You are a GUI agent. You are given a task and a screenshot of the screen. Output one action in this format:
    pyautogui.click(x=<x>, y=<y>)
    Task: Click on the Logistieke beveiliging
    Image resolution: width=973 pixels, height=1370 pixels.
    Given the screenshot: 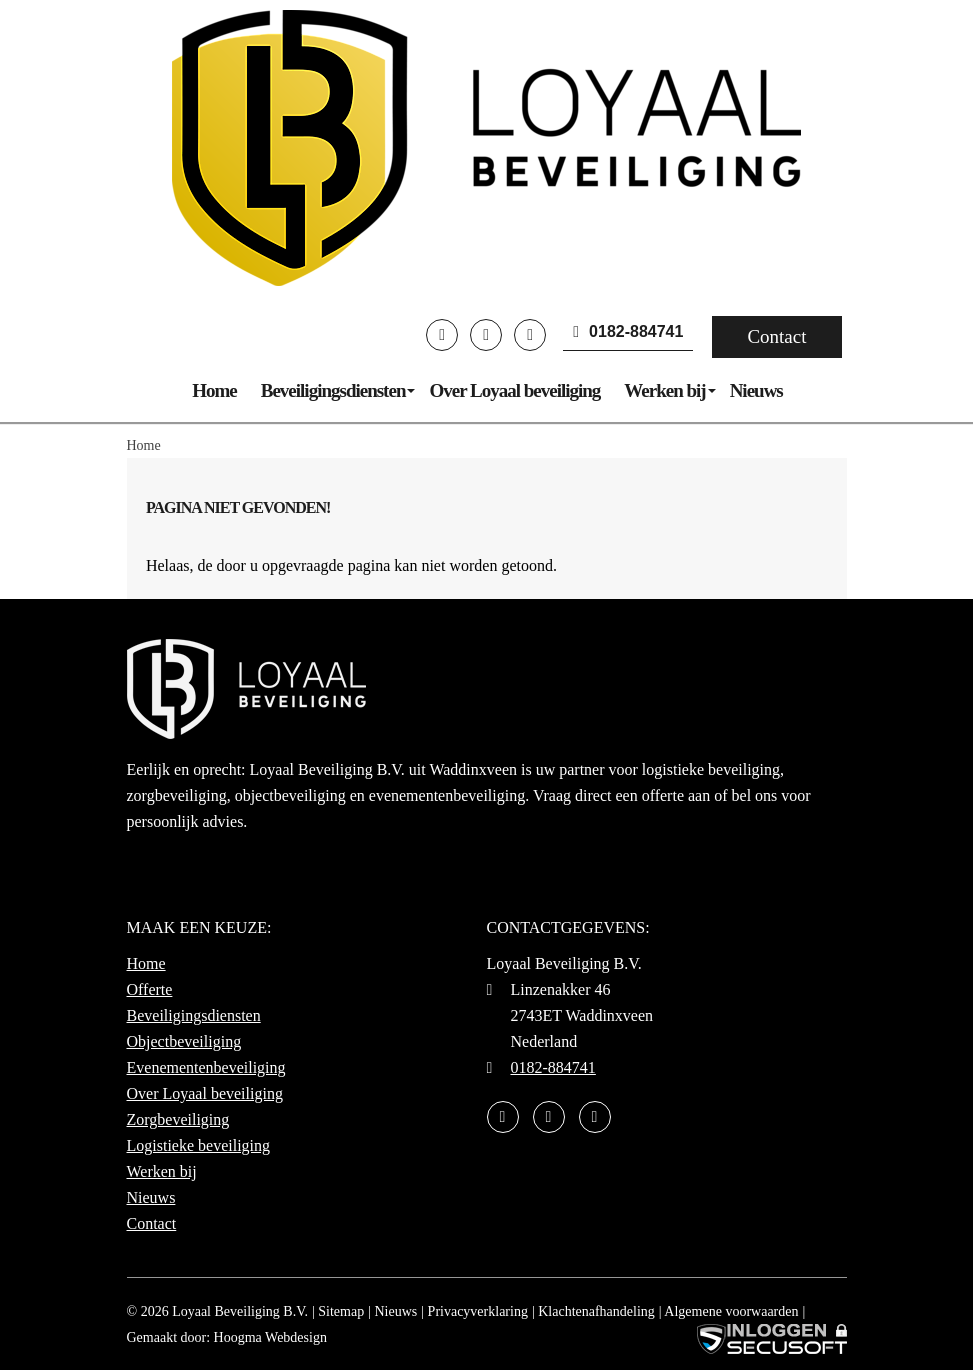 What is the action you would take?
    pyautogui.click(x=199, y=1145)
    